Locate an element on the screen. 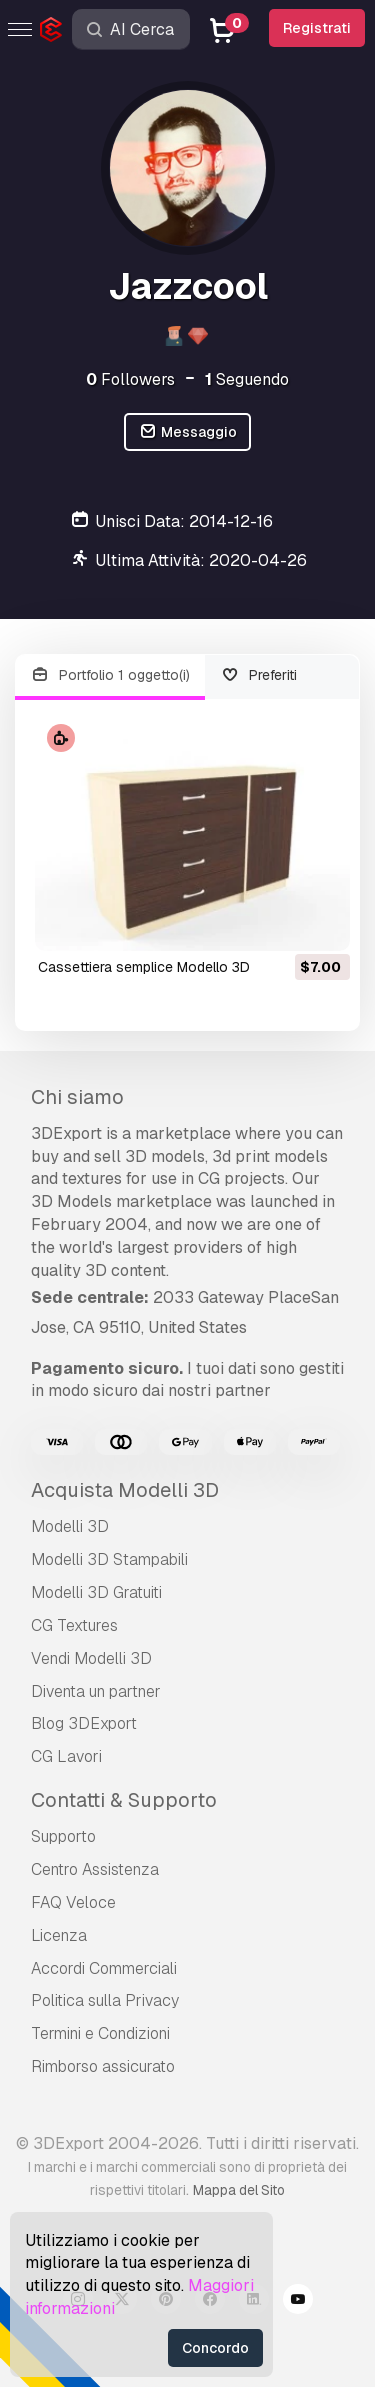 Image resolution: width=375 pixels, height=2387 pixels. Blog 3DExport is located at coordinates (84, 1723).